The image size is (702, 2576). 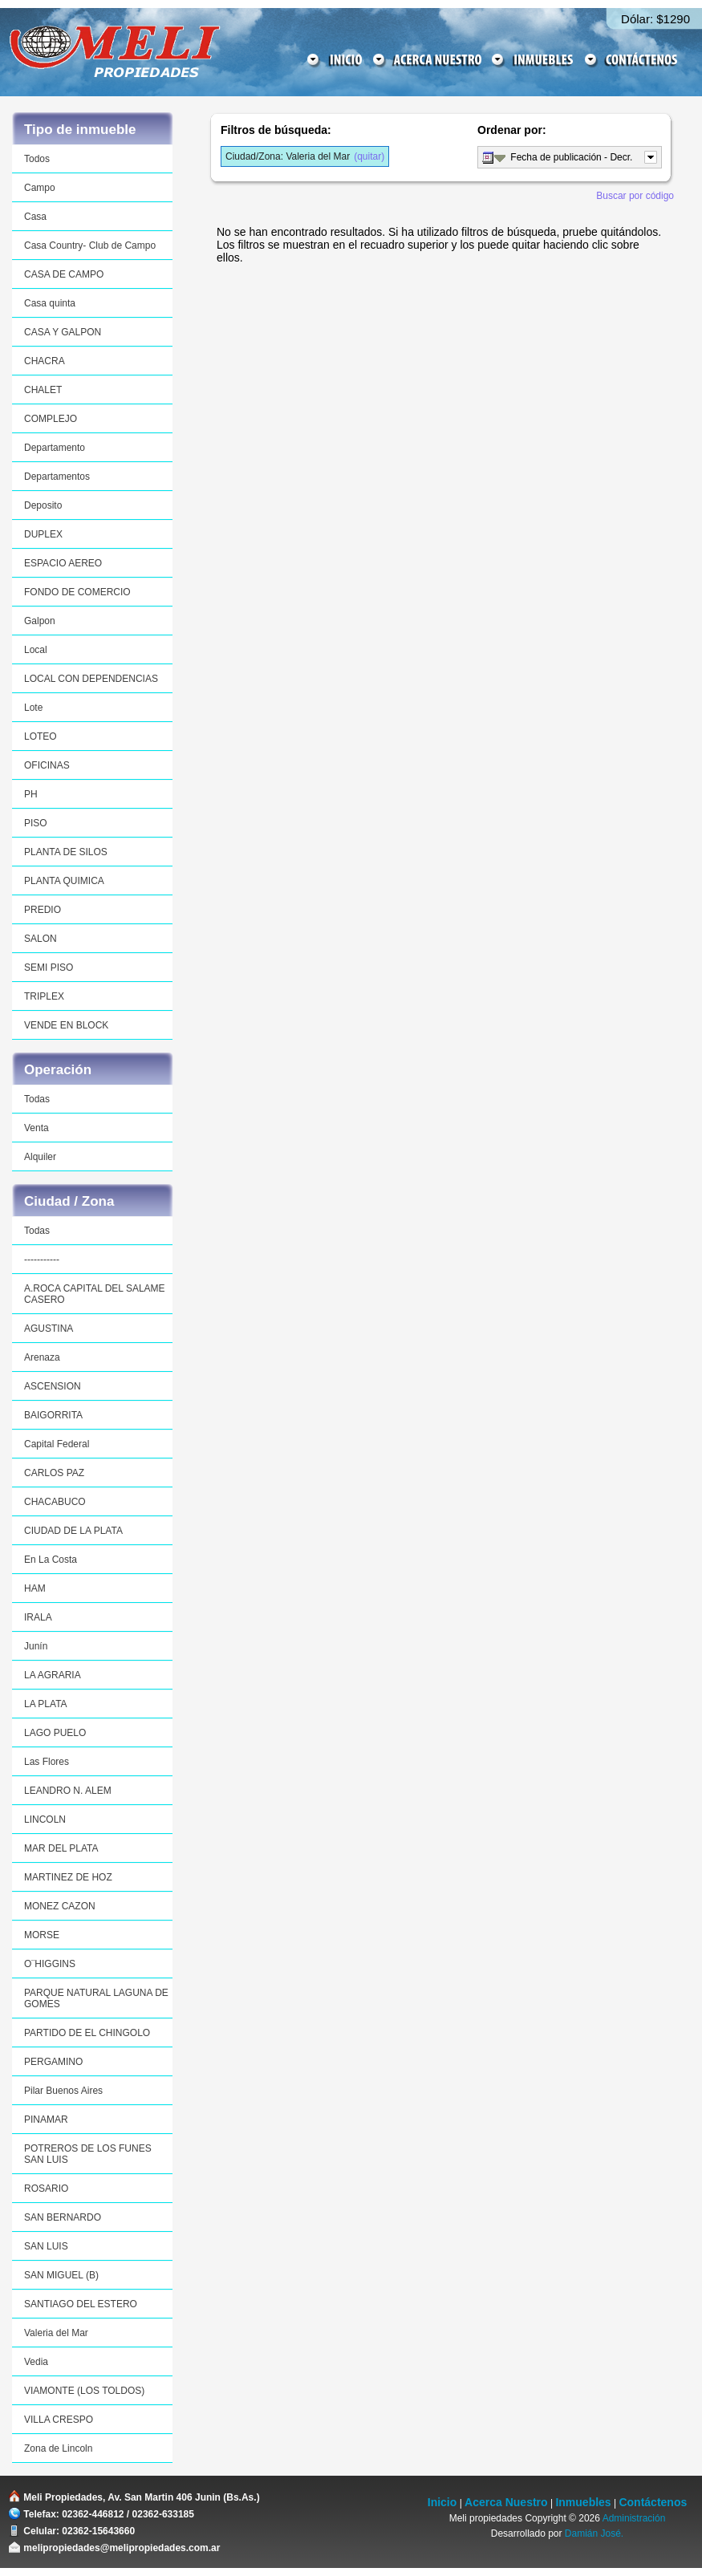 I want to click on A.ROCA CAPITAL DEL SALAME CASERO, so click(x=94, y=1294).